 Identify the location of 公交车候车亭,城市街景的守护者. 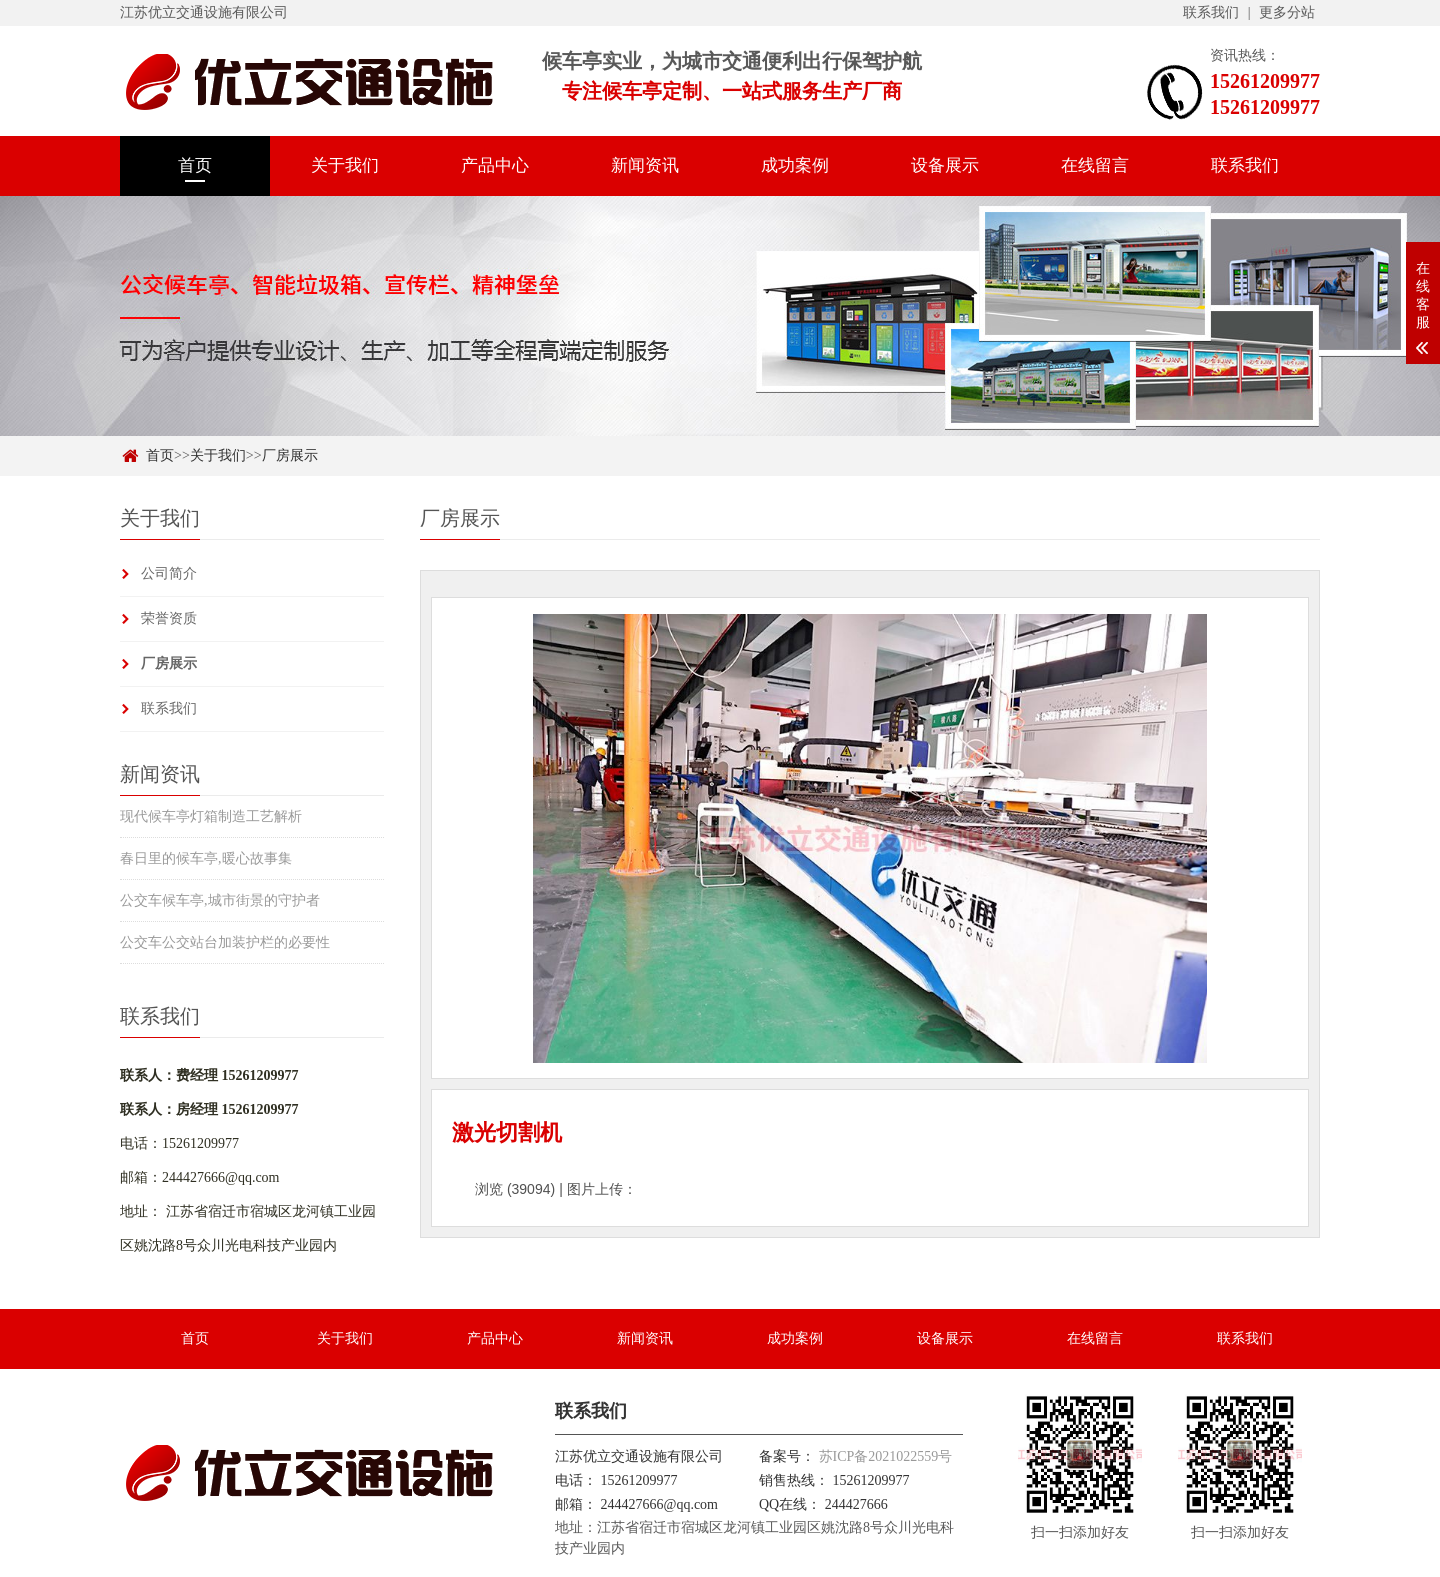
(220, 900).